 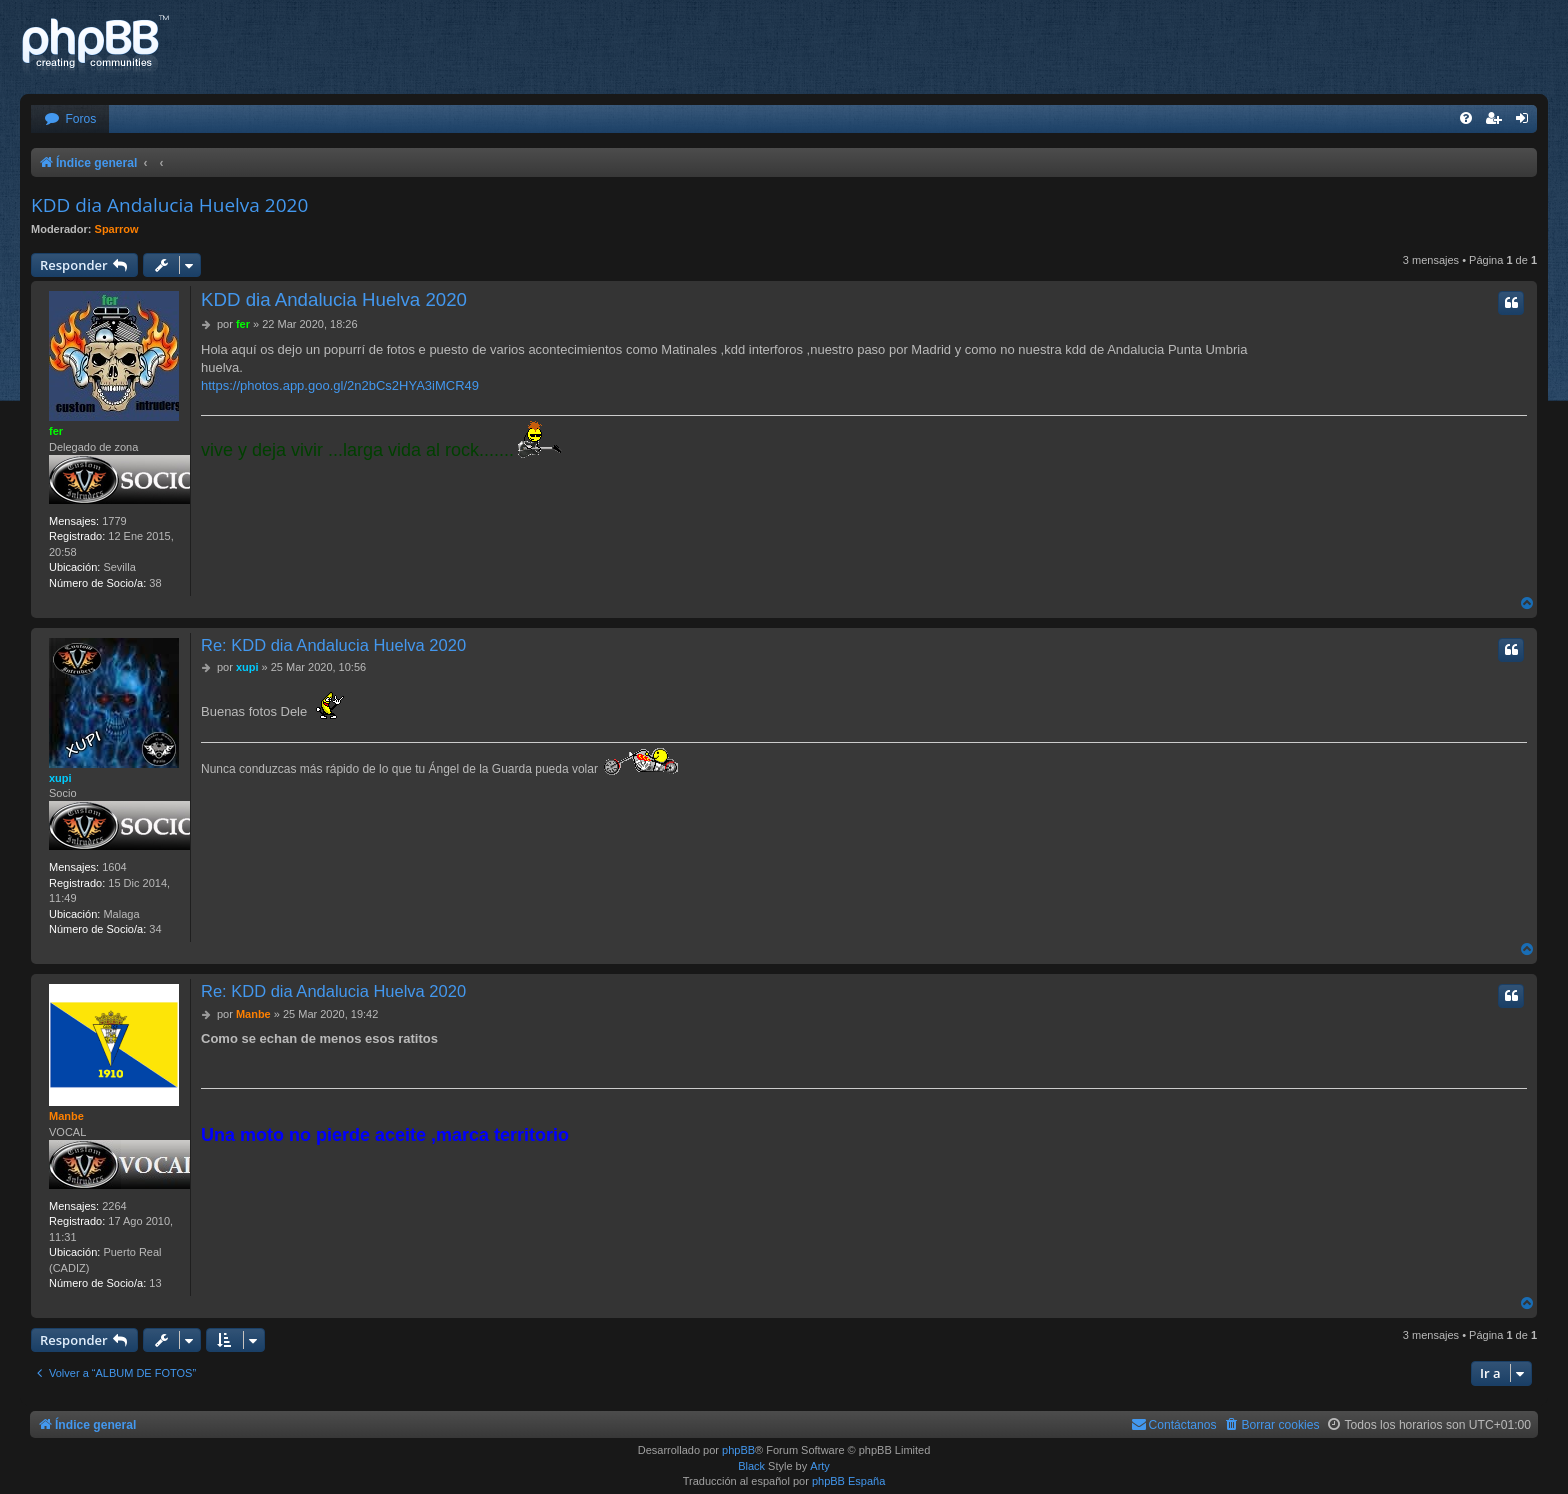 What do you see at coordinates (169, 205) in the screenshot?
I see `KDD dia Andalucia Huelva 2020` at bounding box center [169, 205].